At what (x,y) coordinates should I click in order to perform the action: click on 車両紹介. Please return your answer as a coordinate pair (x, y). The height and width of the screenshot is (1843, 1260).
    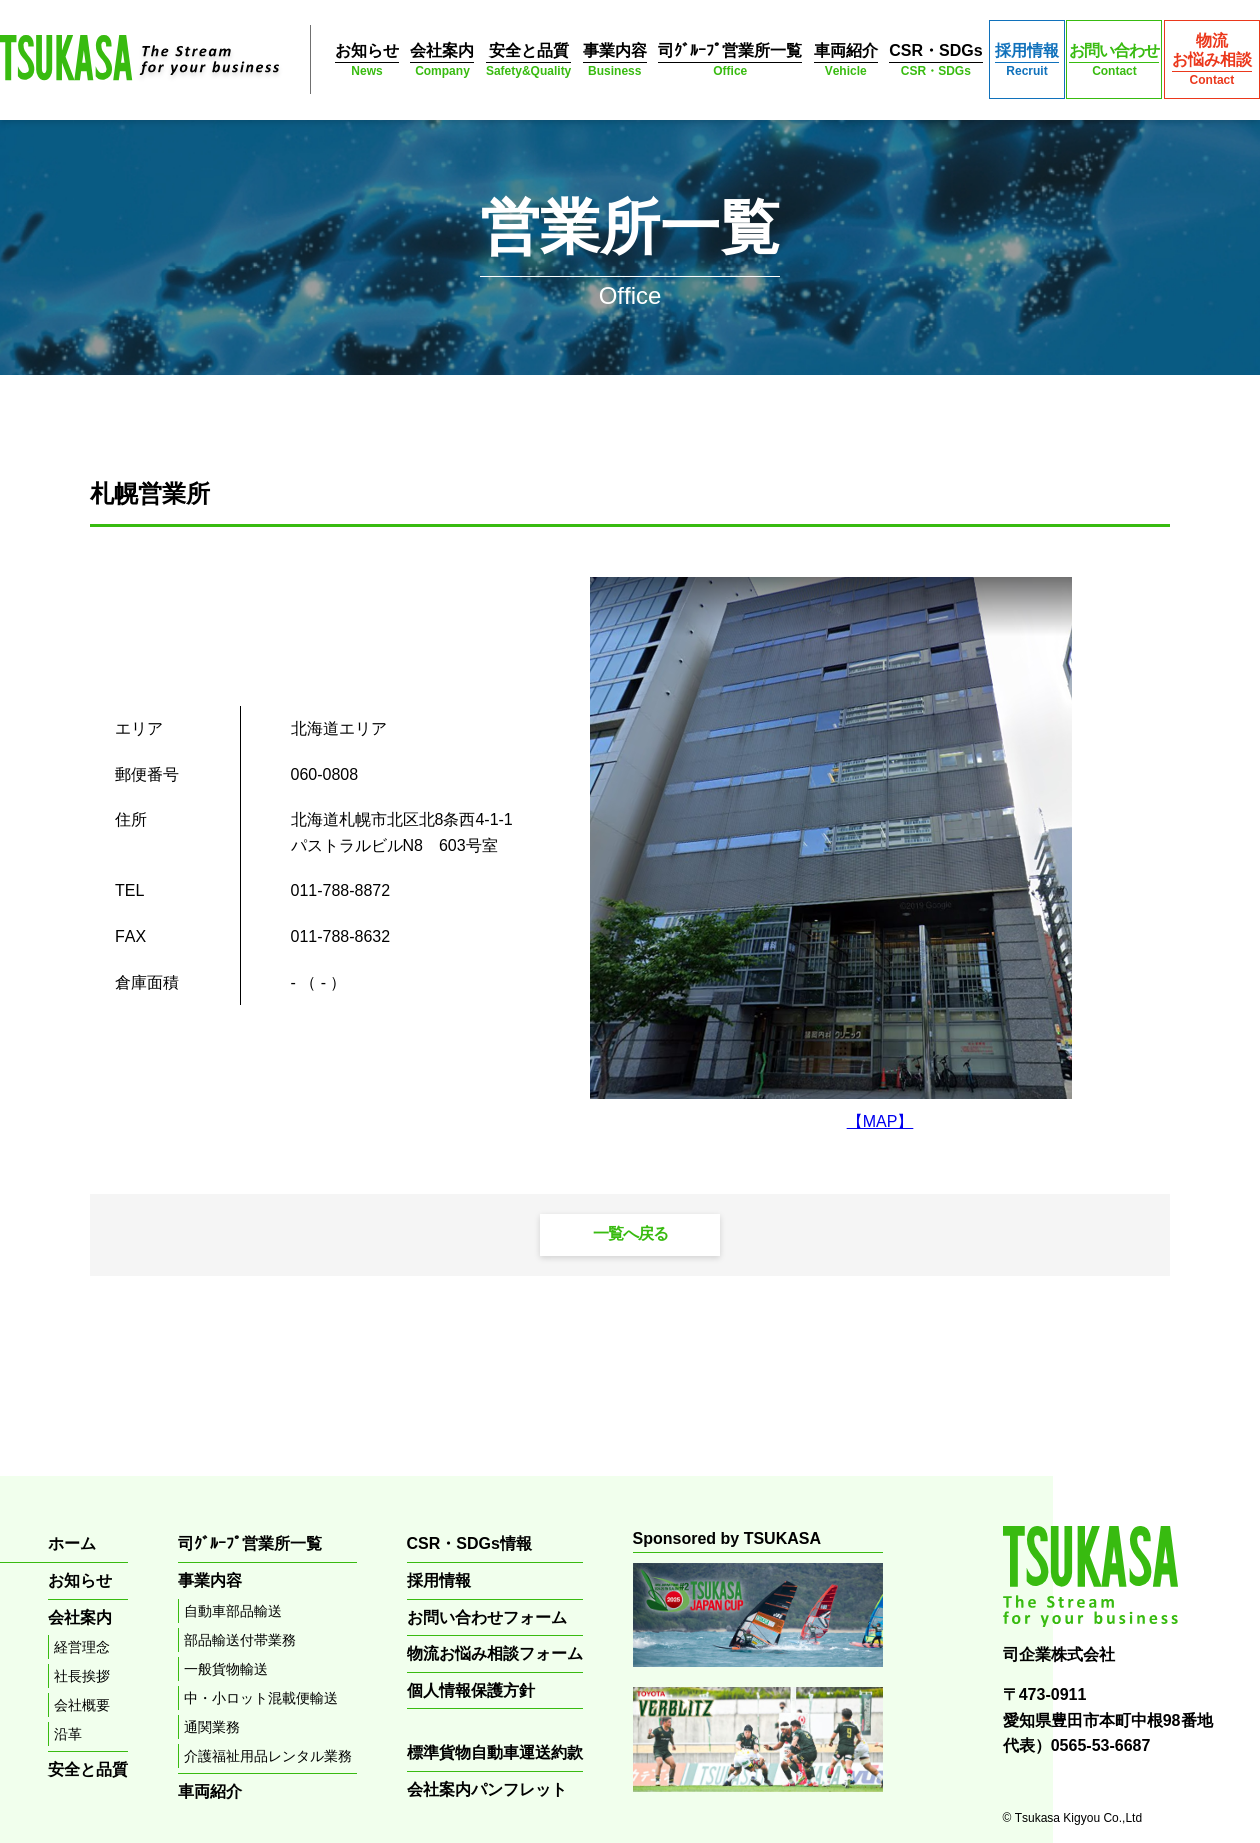
    Looking at the image, I should click on (846, 60).